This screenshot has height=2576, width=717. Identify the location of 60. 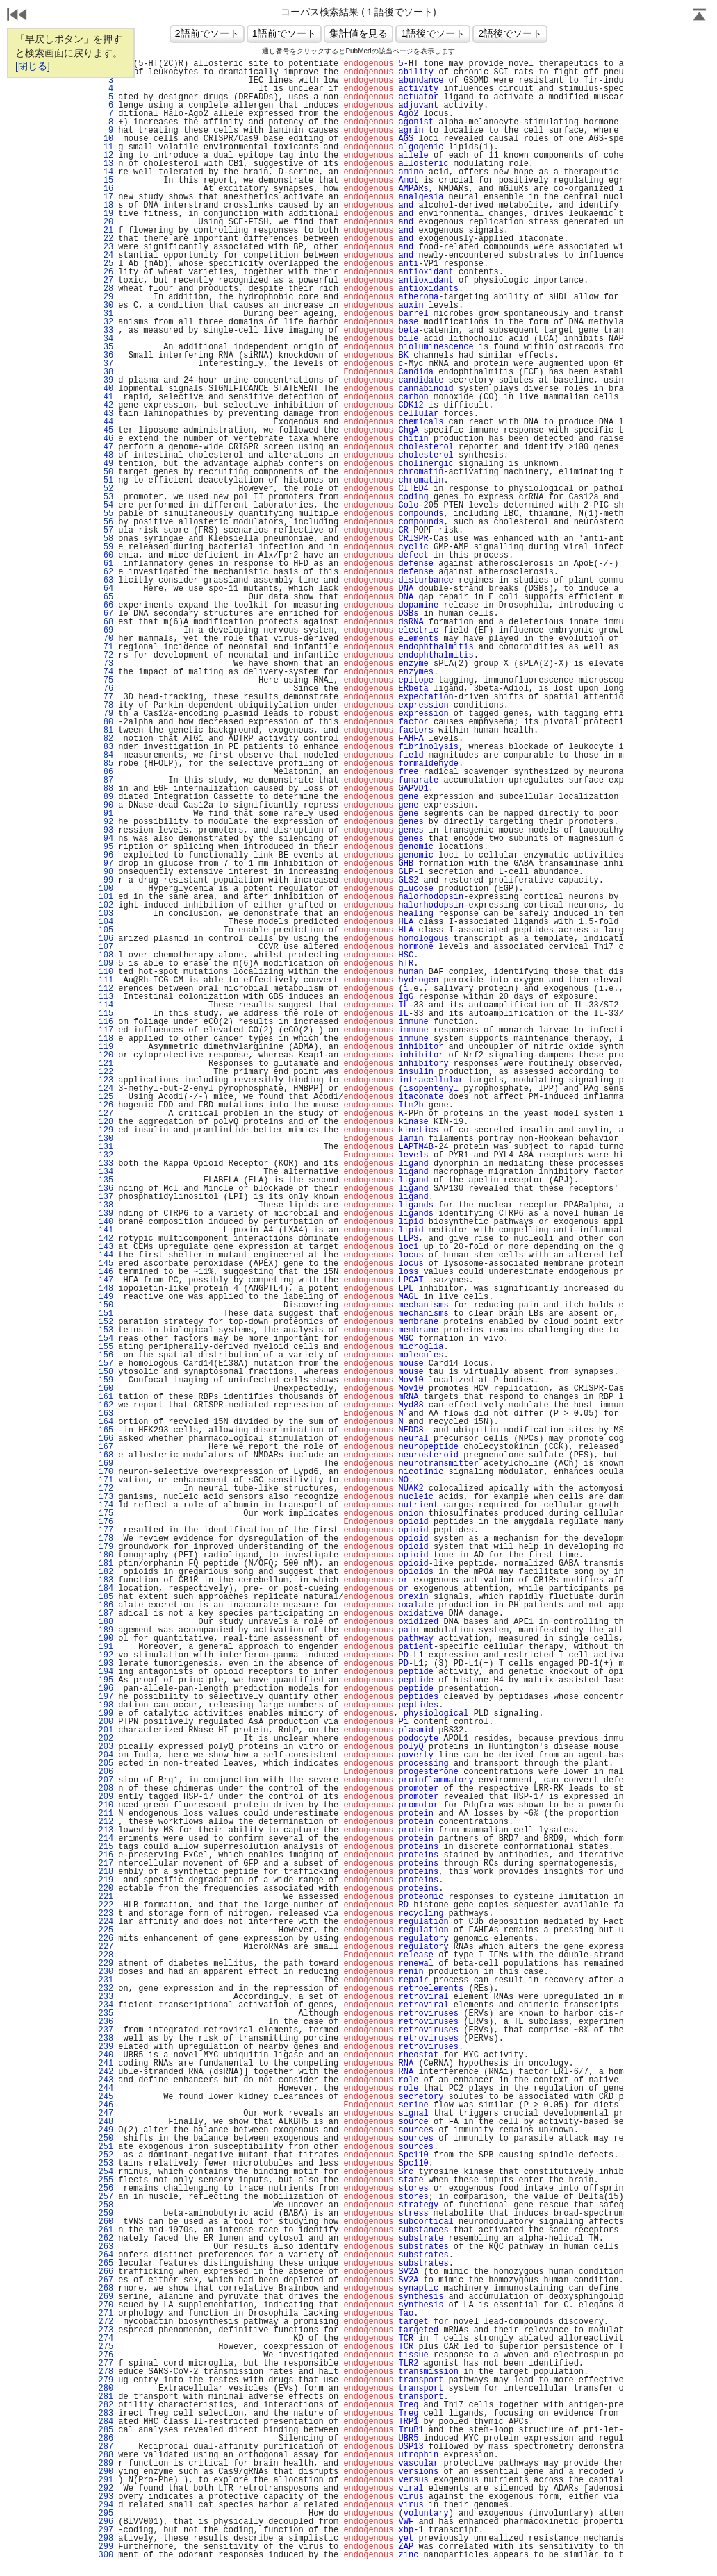
(105, 555).